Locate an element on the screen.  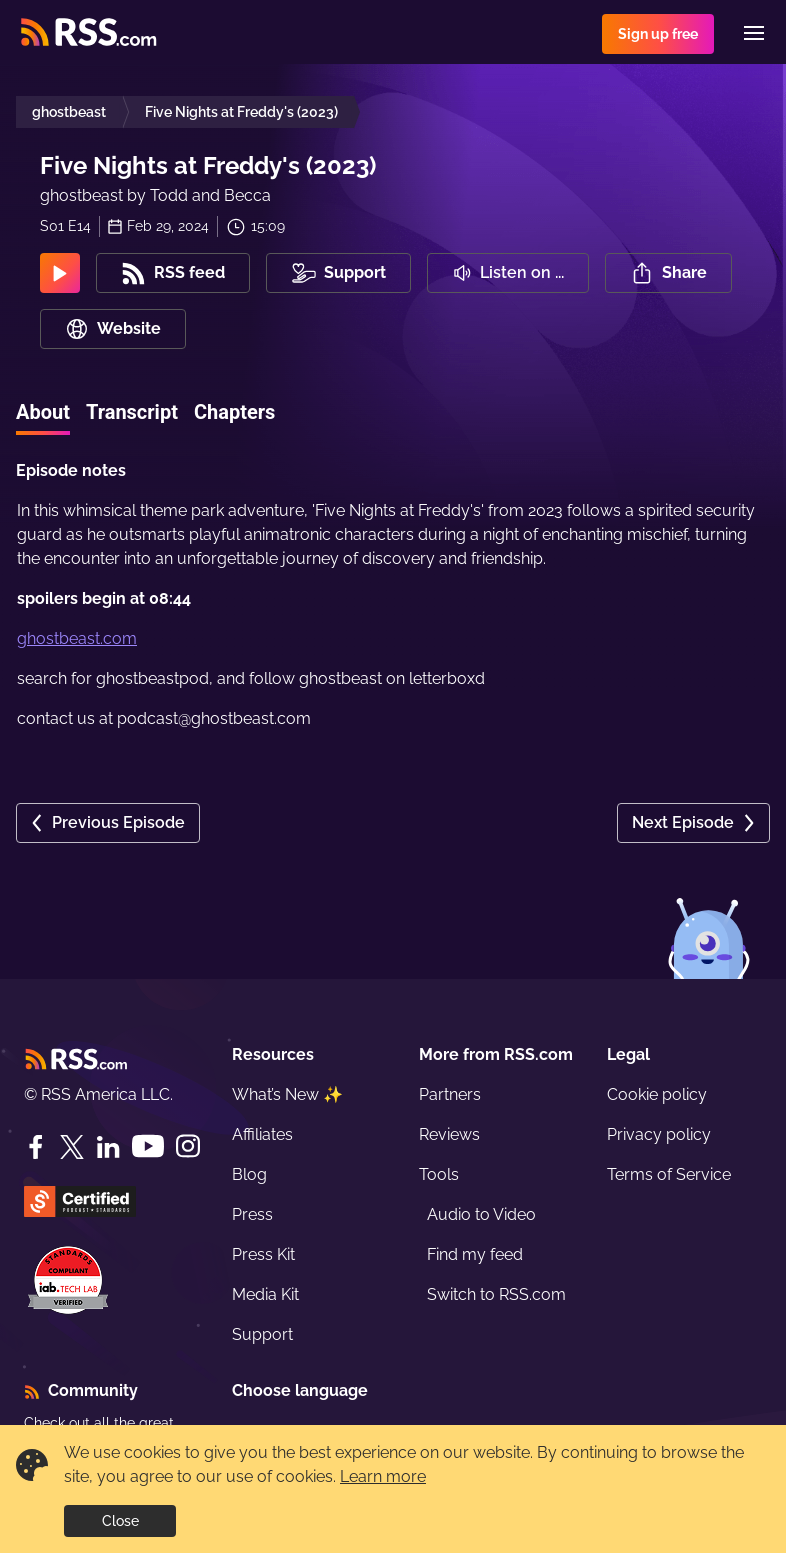
Blog is located at coordinates (249, 1174).